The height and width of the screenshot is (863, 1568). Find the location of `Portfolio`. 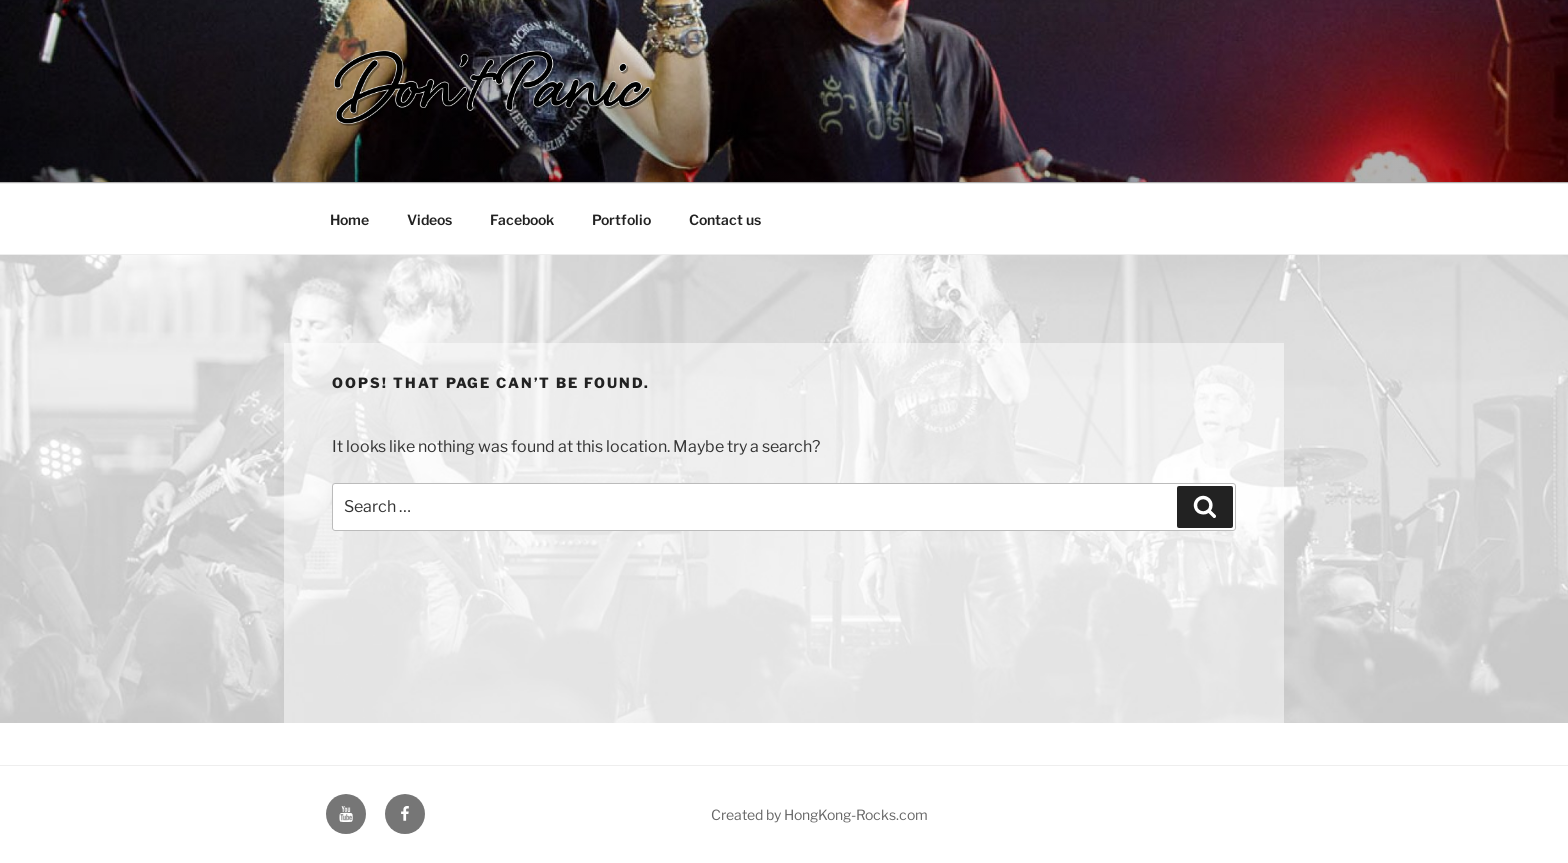

Portfolio is located at coordinates (621, 219).